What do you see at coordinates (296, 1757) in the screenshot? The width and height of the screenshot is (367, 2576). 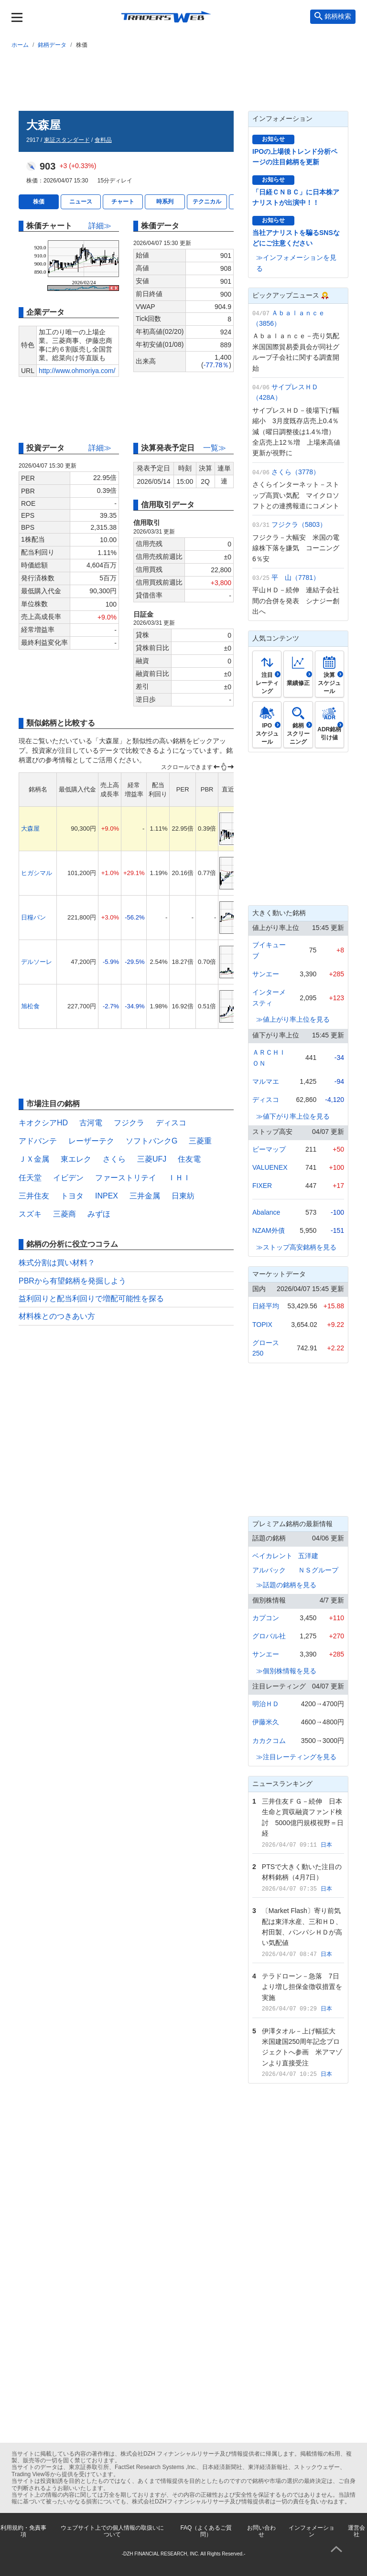 I see `≫注目レーティングを見る` at bounding box center [296, 1757].